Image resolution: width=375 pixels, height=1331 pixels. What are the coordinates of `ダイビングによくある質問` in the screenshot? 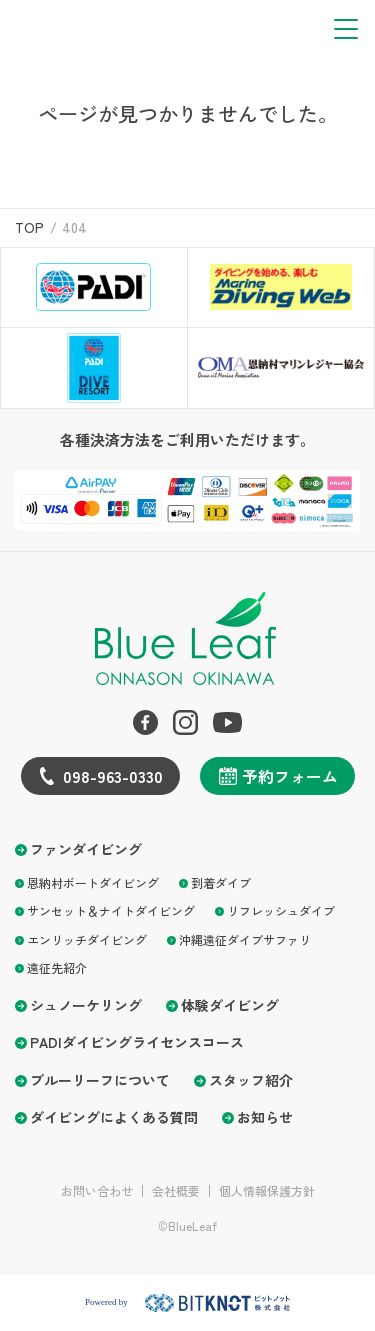 It's located at (114, 1117).